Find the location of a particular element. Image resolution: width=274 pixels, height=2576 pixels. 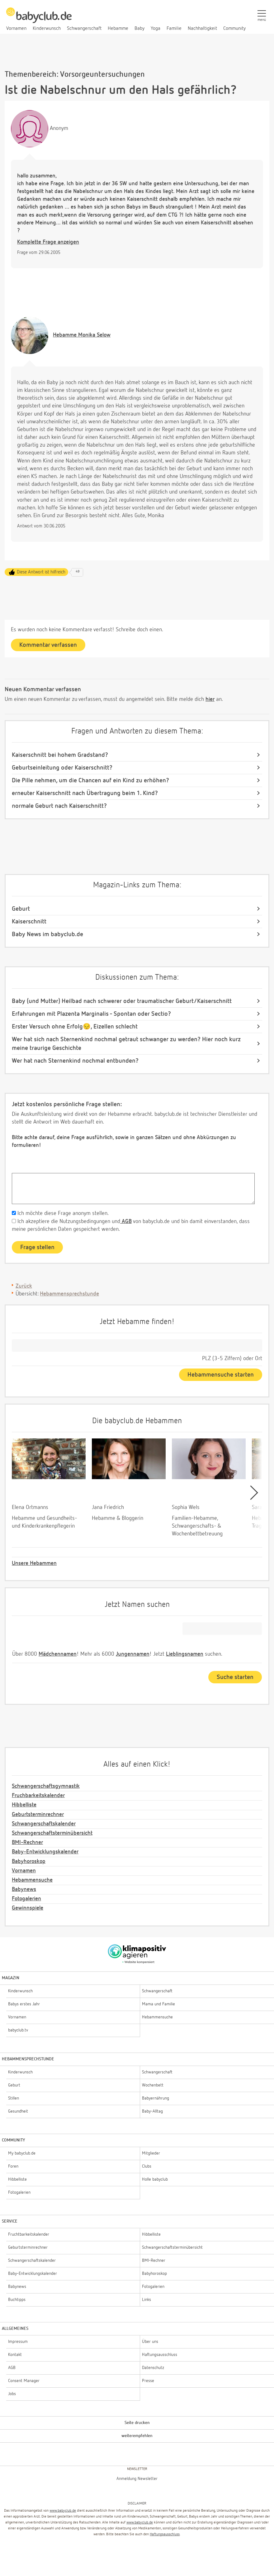

Monika Selow is located at coordinates (82, 335).